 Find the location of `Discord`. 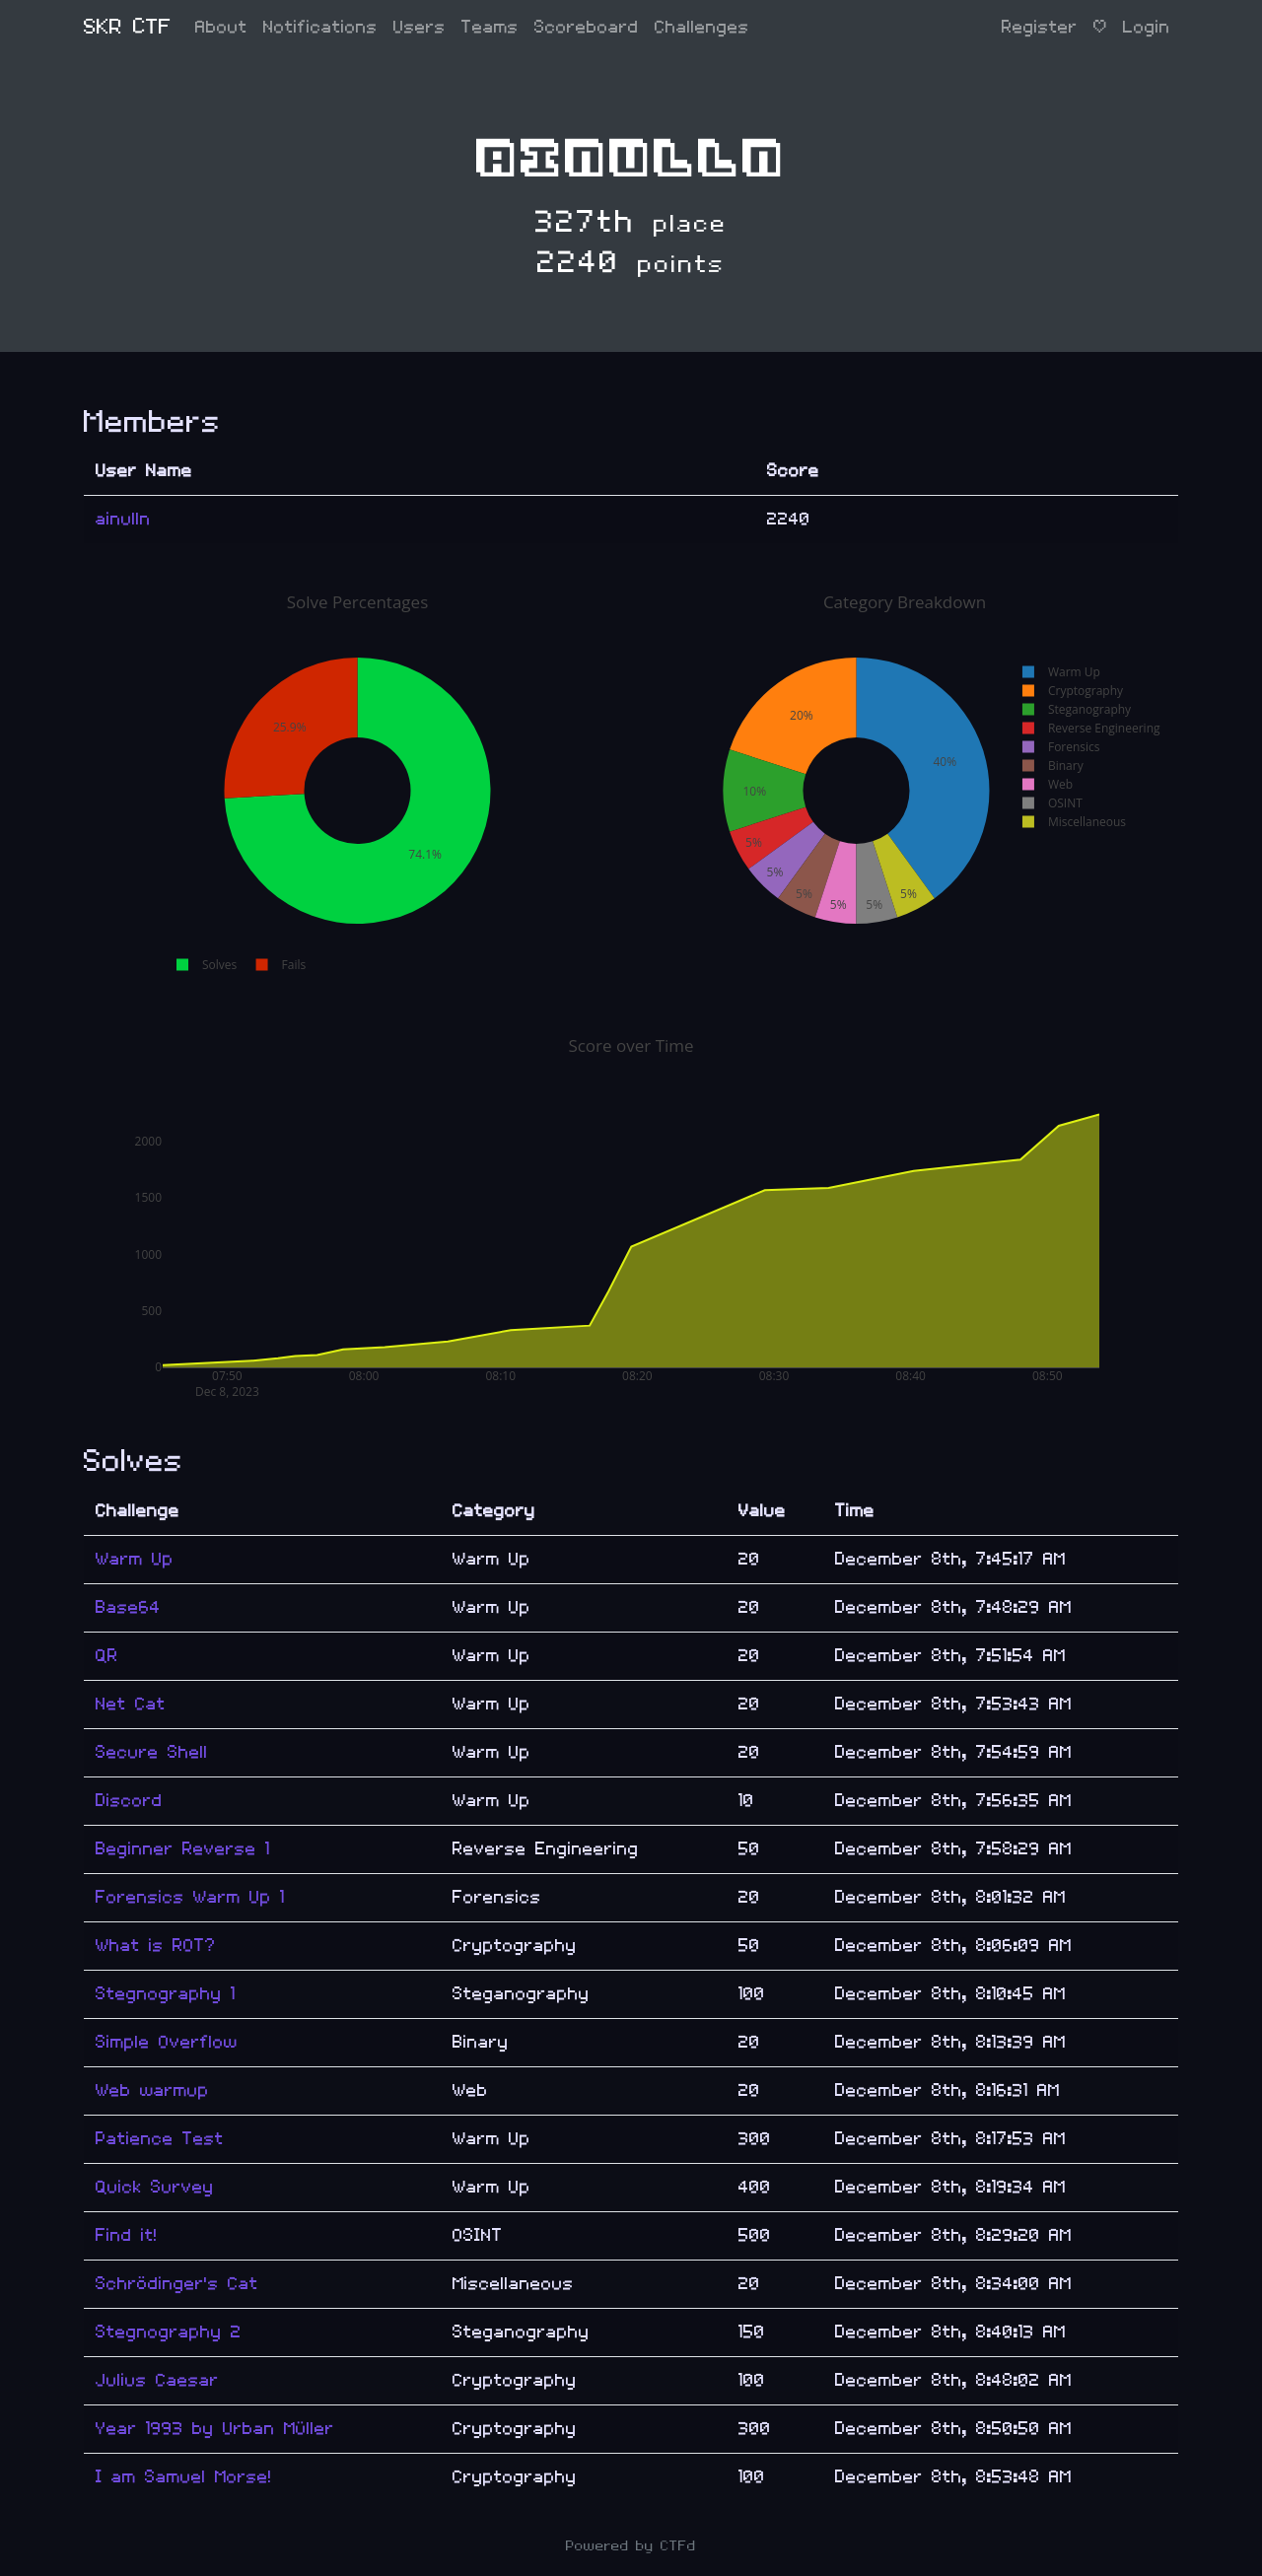

Discord is located at coordinates (129, 1800).